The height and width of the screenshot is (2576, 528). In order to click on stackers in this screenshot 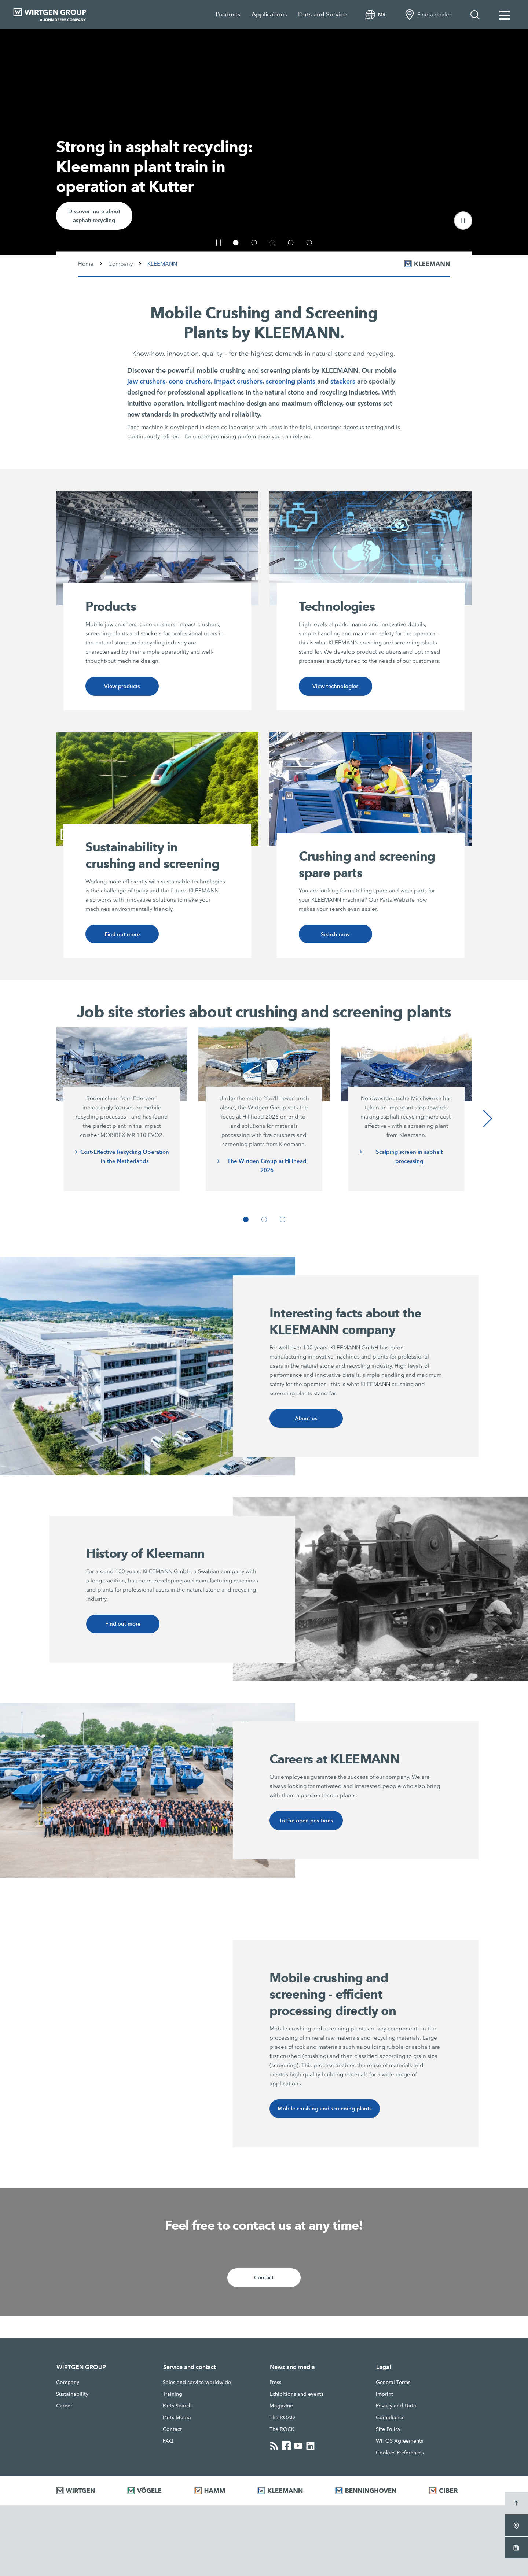, I will do `click(342, 381)`.